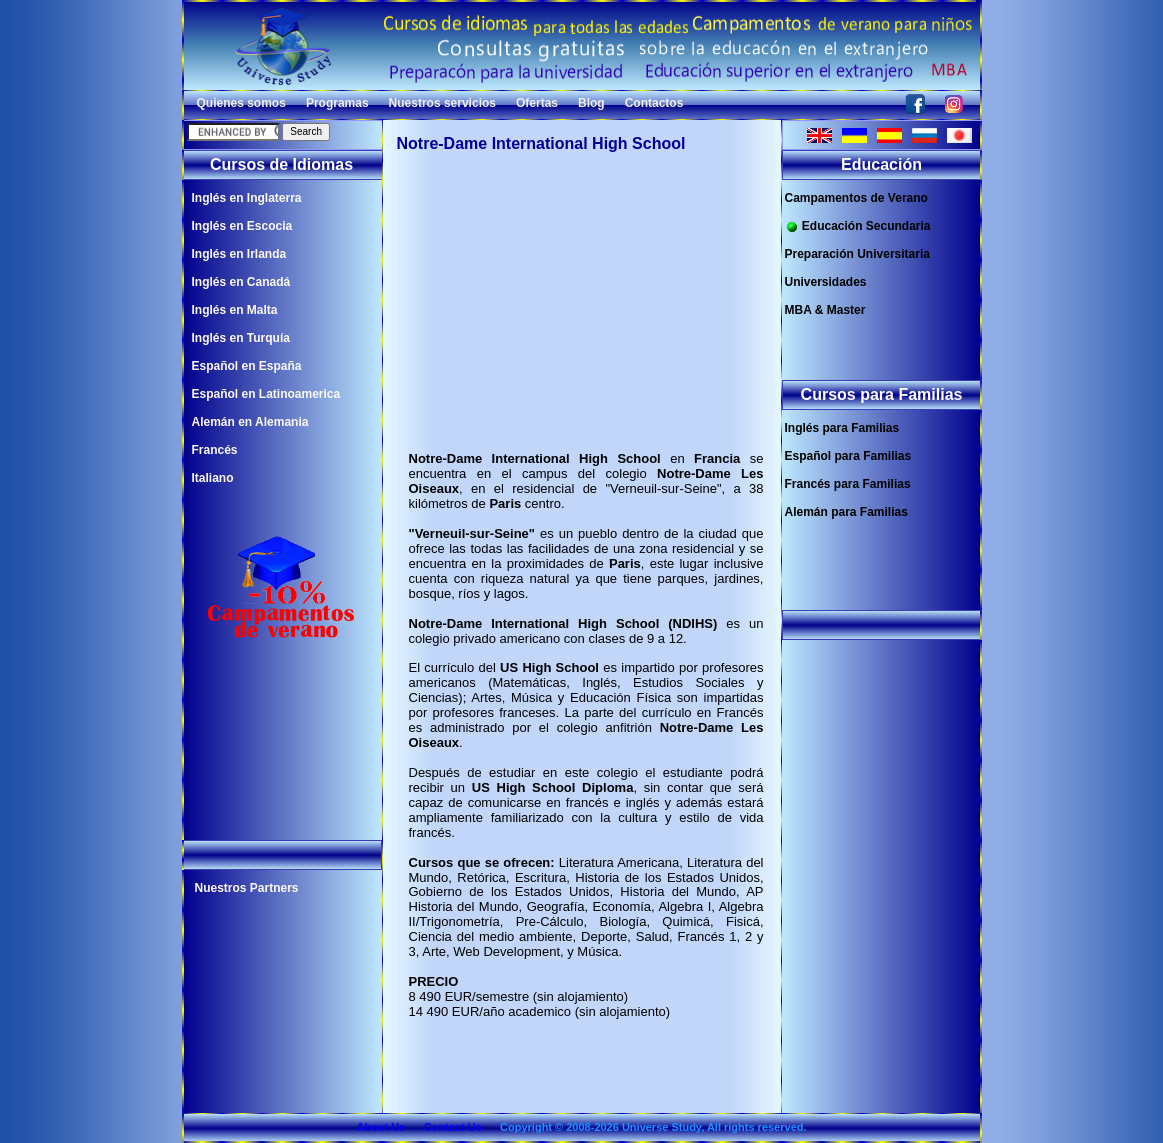 The image size is (1163, 1143). Describe the element at coordinates (247, 888) in the screenshot. I see `Nuestros Partners` at that location.